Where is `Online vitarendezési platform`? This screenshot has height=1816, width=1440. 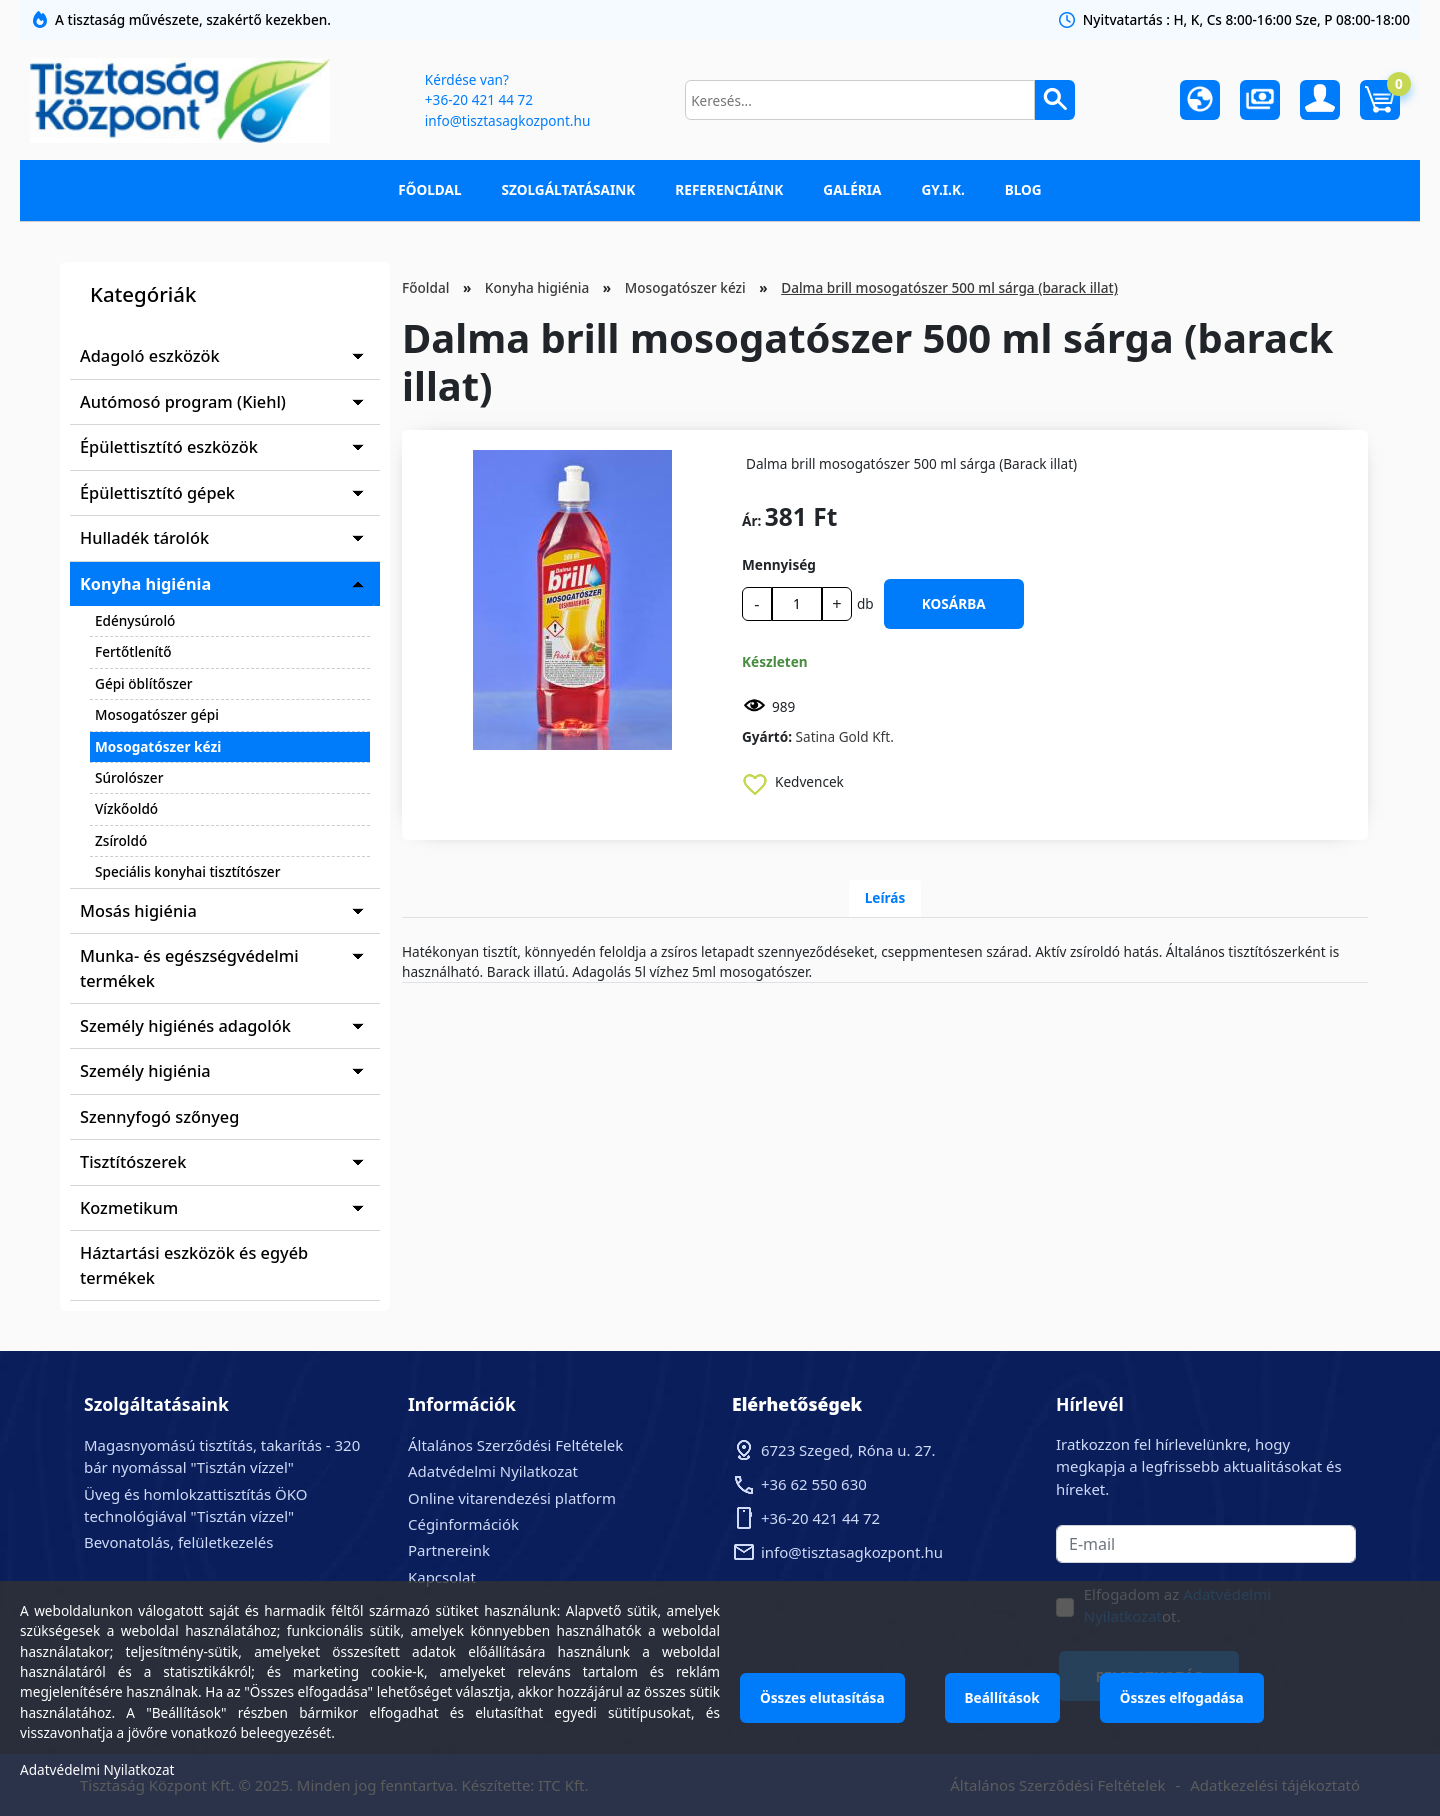
Online vitarendezési platform is located at coordinates (512, 1498).